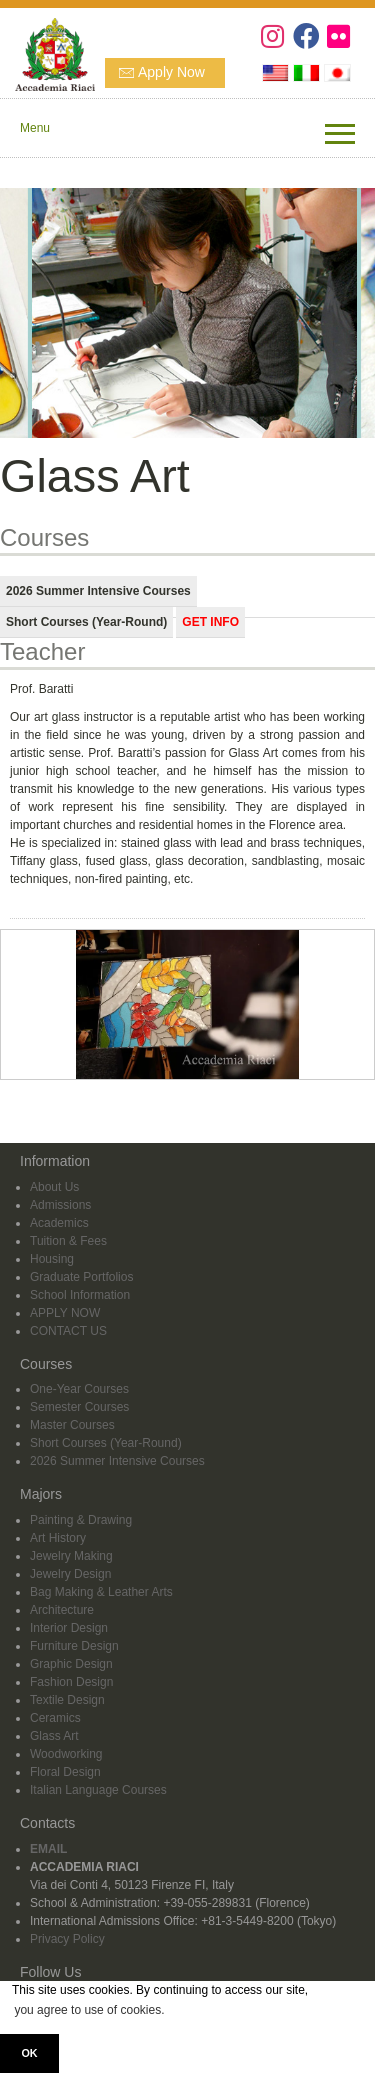 The height and width of the screenshot is (2073, 375). Describe the element at coordinates (171, 72) in the screenshot. I see `Apply Now` at that location.